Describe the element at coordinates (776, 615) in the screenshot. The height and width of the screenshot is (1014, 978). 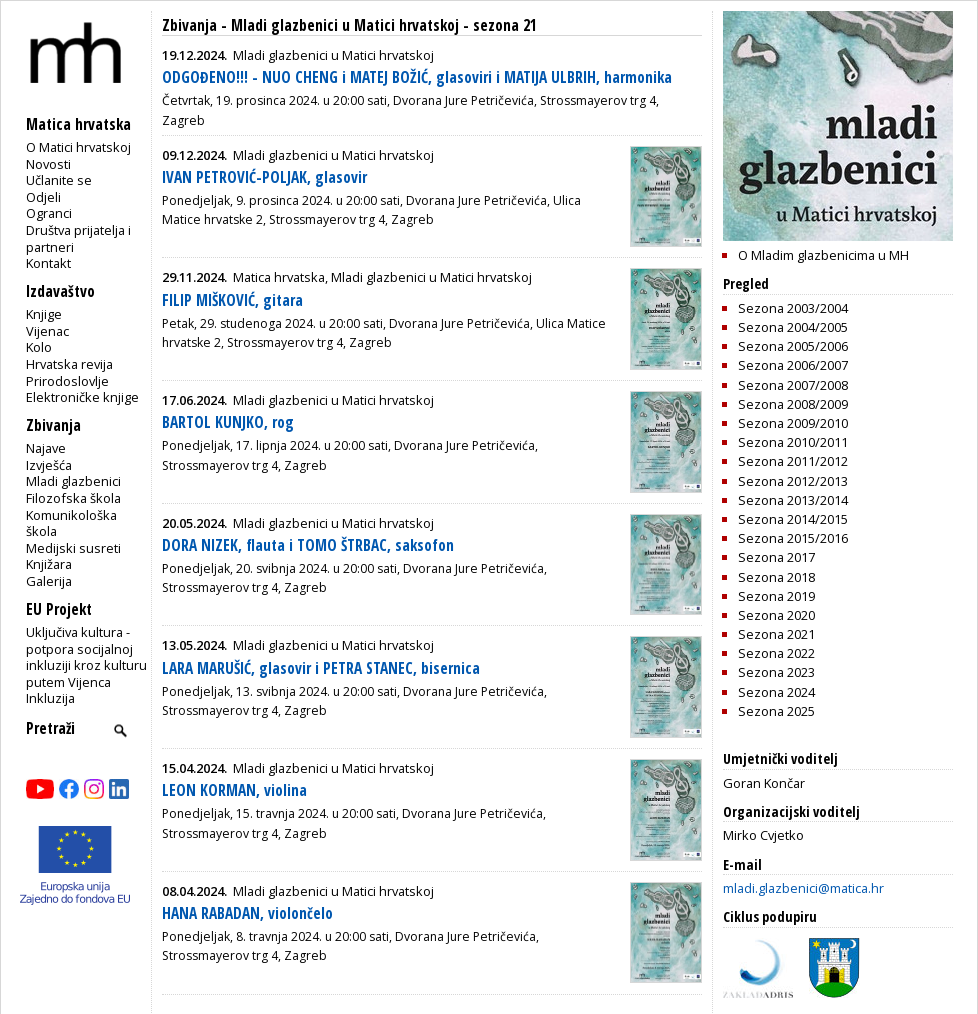
I see `Sezona 2020` at that location.